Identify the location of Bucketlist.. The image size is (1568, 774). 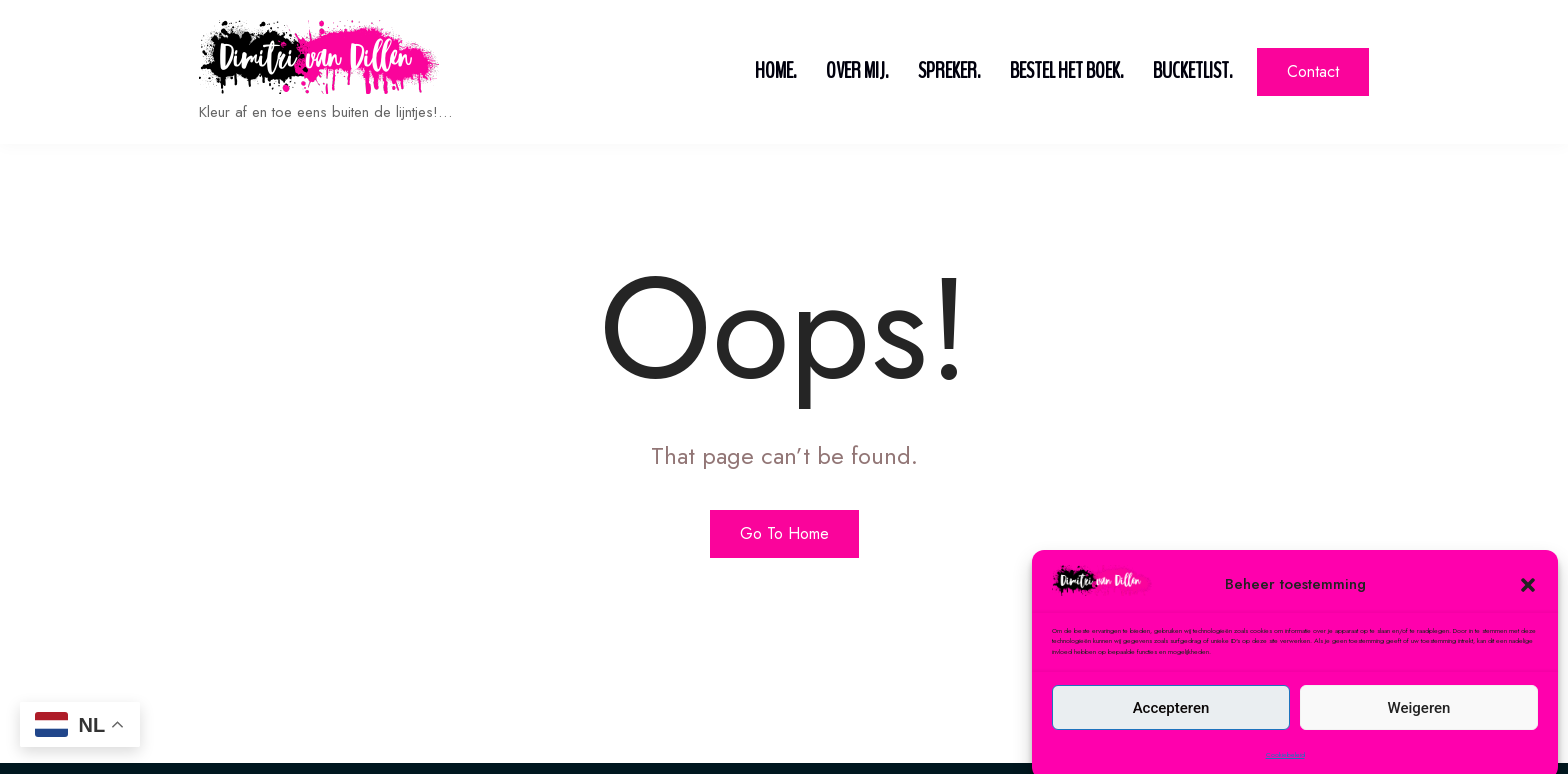
(1192, 71).